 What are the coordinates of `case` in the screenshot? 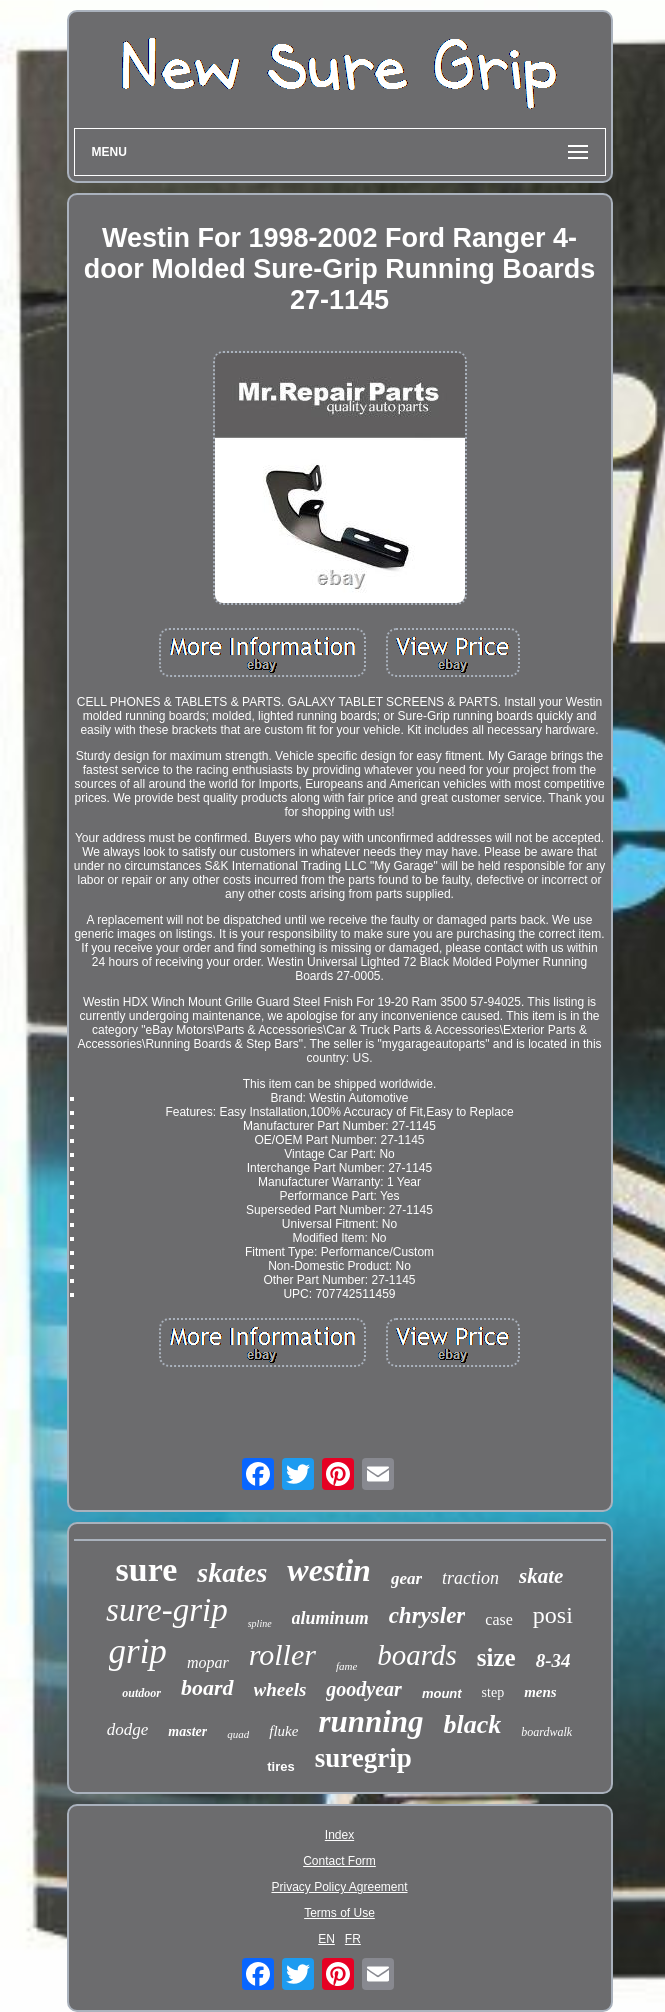 It's located at (499, 1619).